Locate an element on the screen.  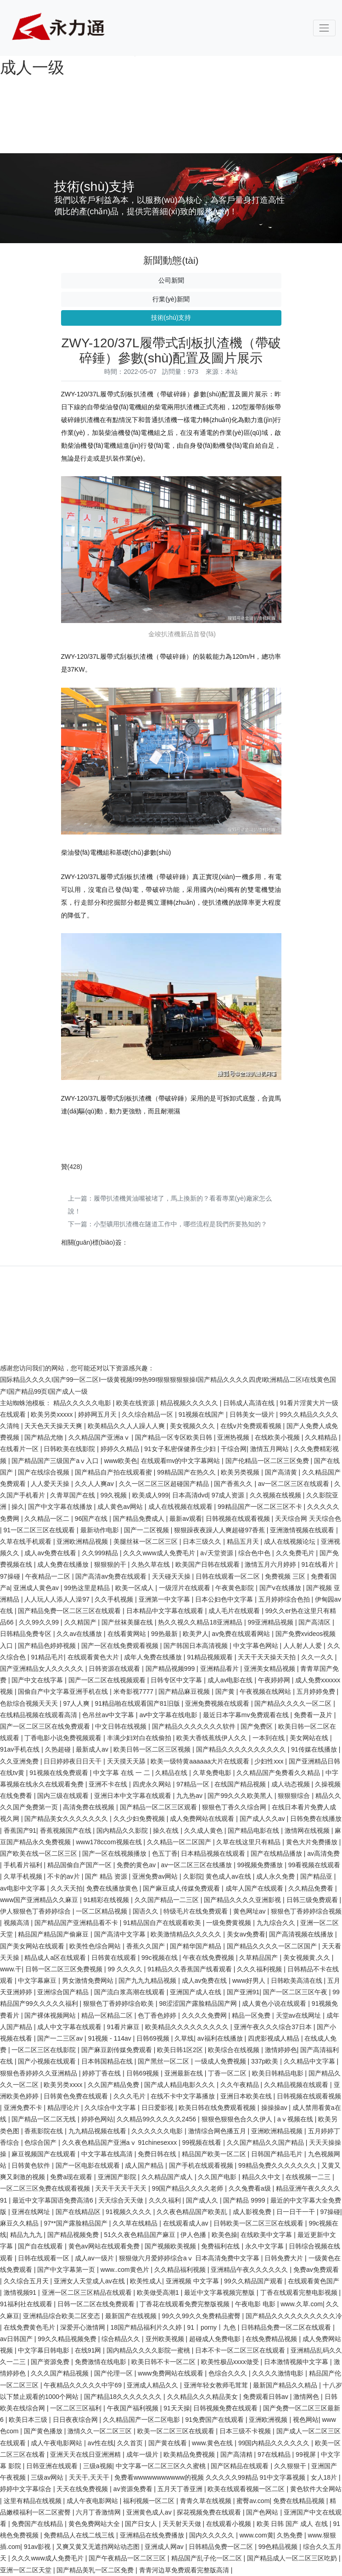
久久狠狠干 is located at coordinates (291, 2466).